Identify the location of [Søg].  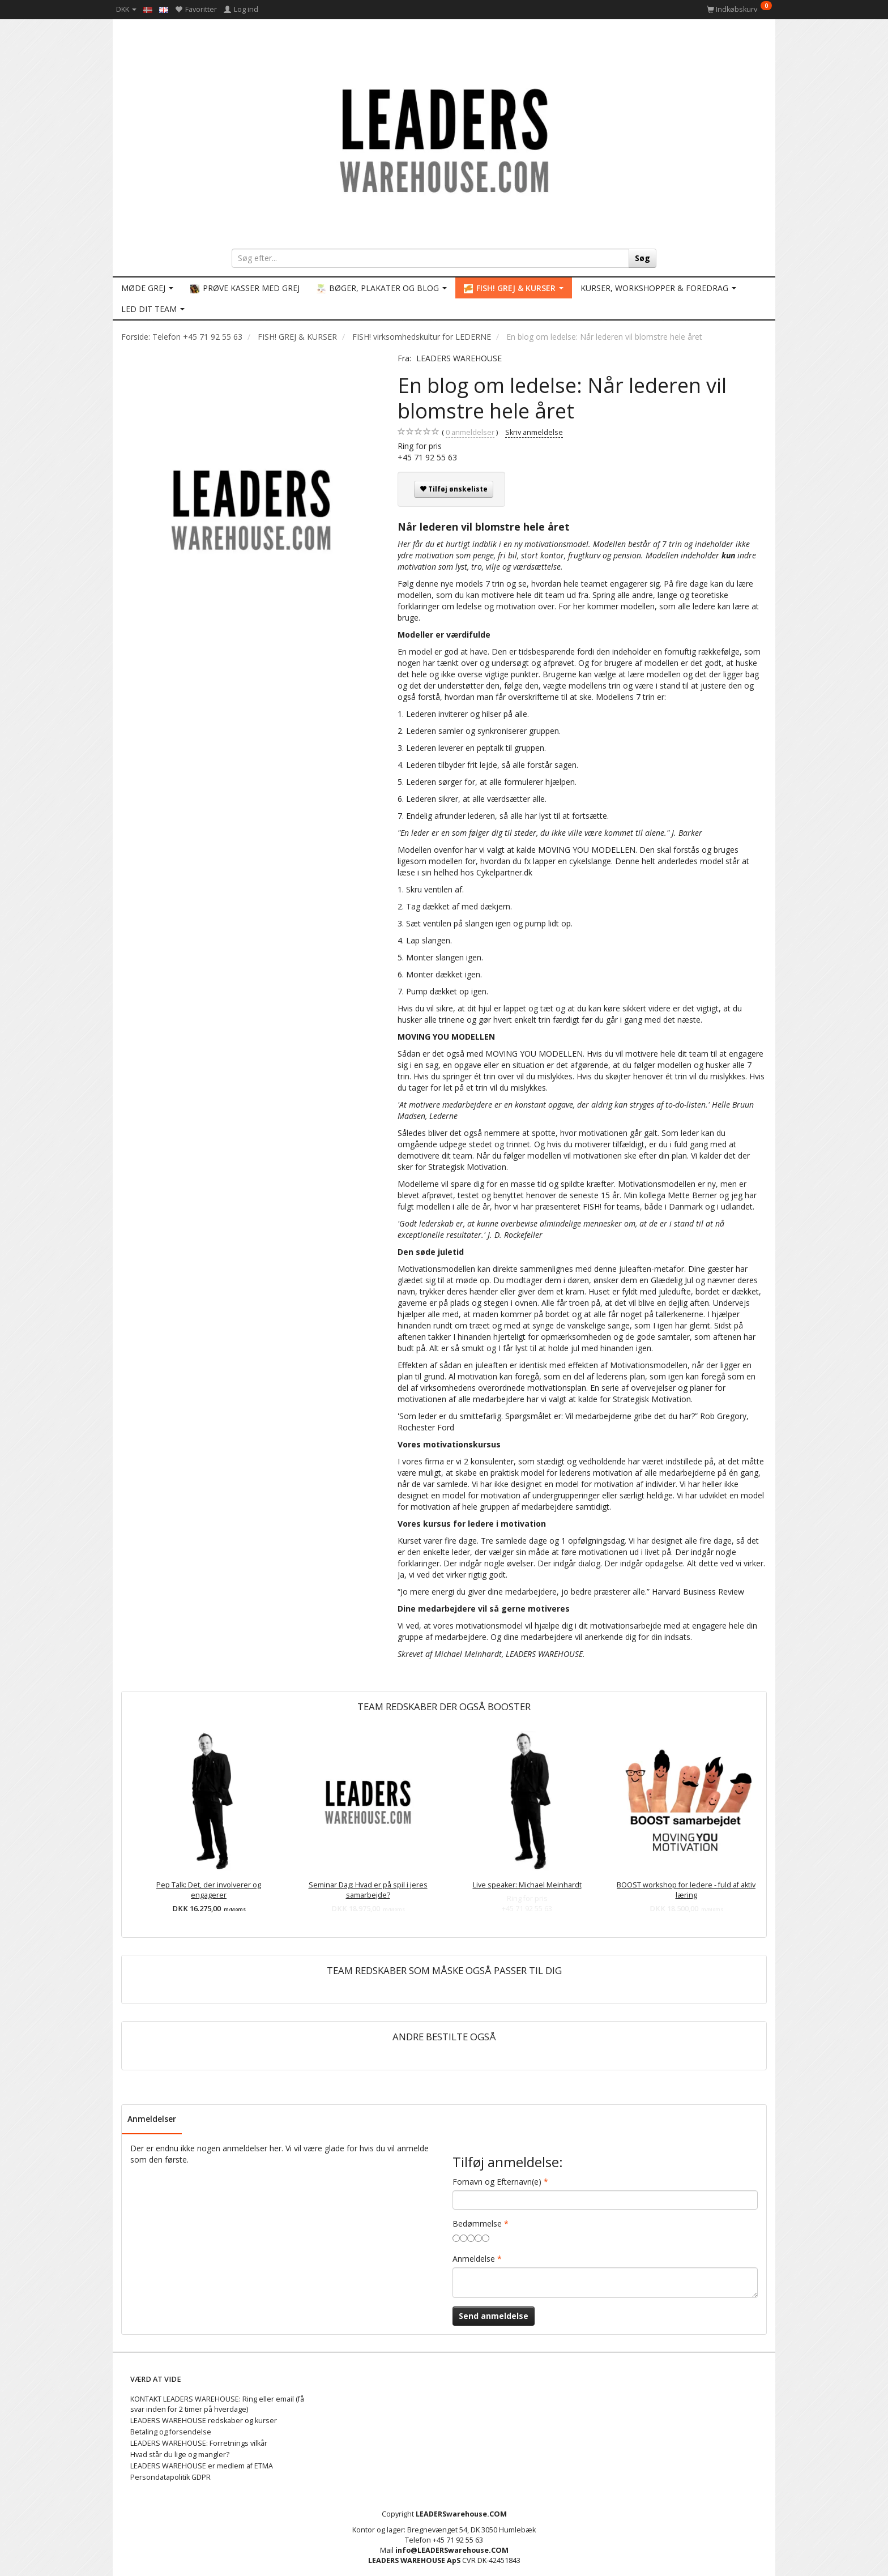
(642, 258).